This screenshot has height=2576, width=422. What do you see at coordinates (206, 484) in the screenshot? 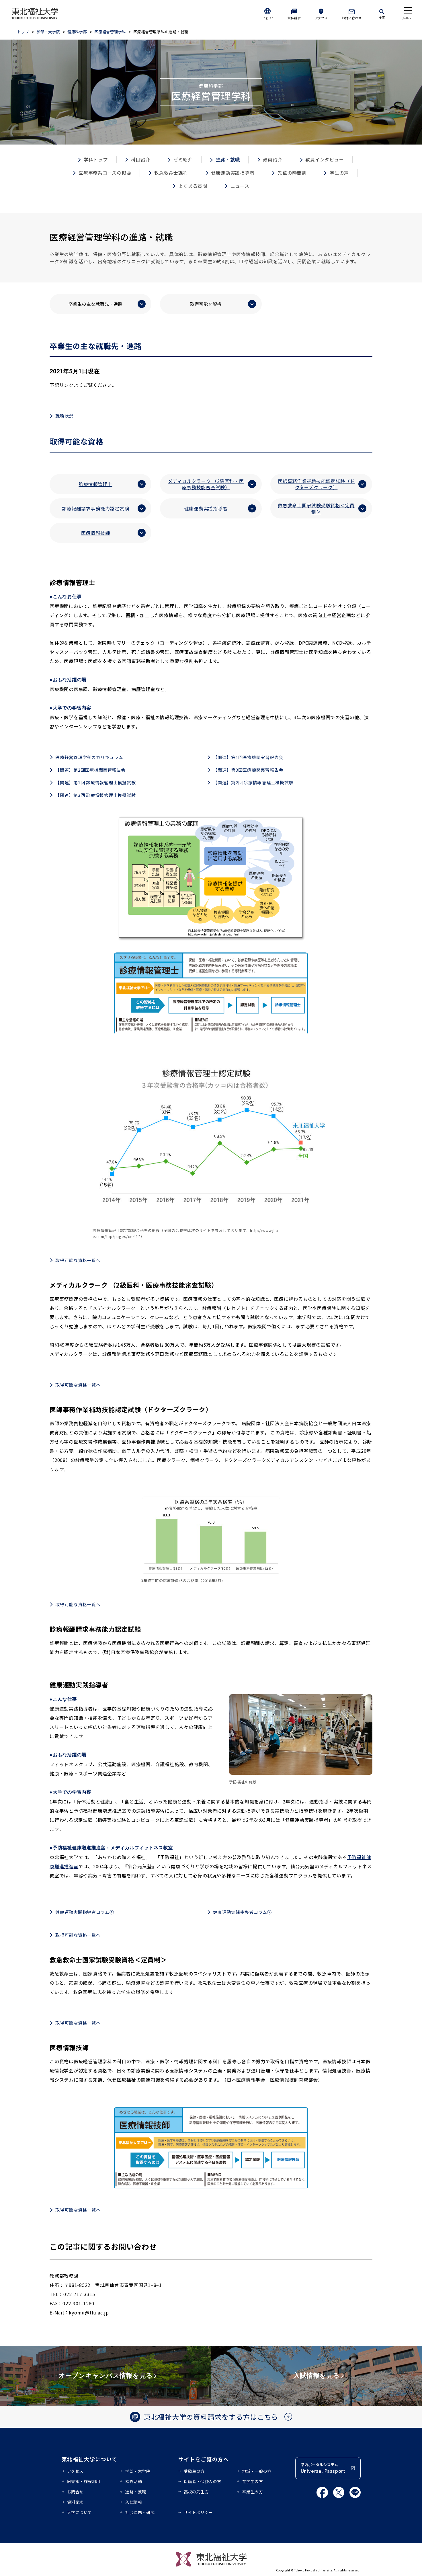
I see `メディカルクラーク （2級医科・医療事務技能審査試験）` at bounding box center [206, 484].